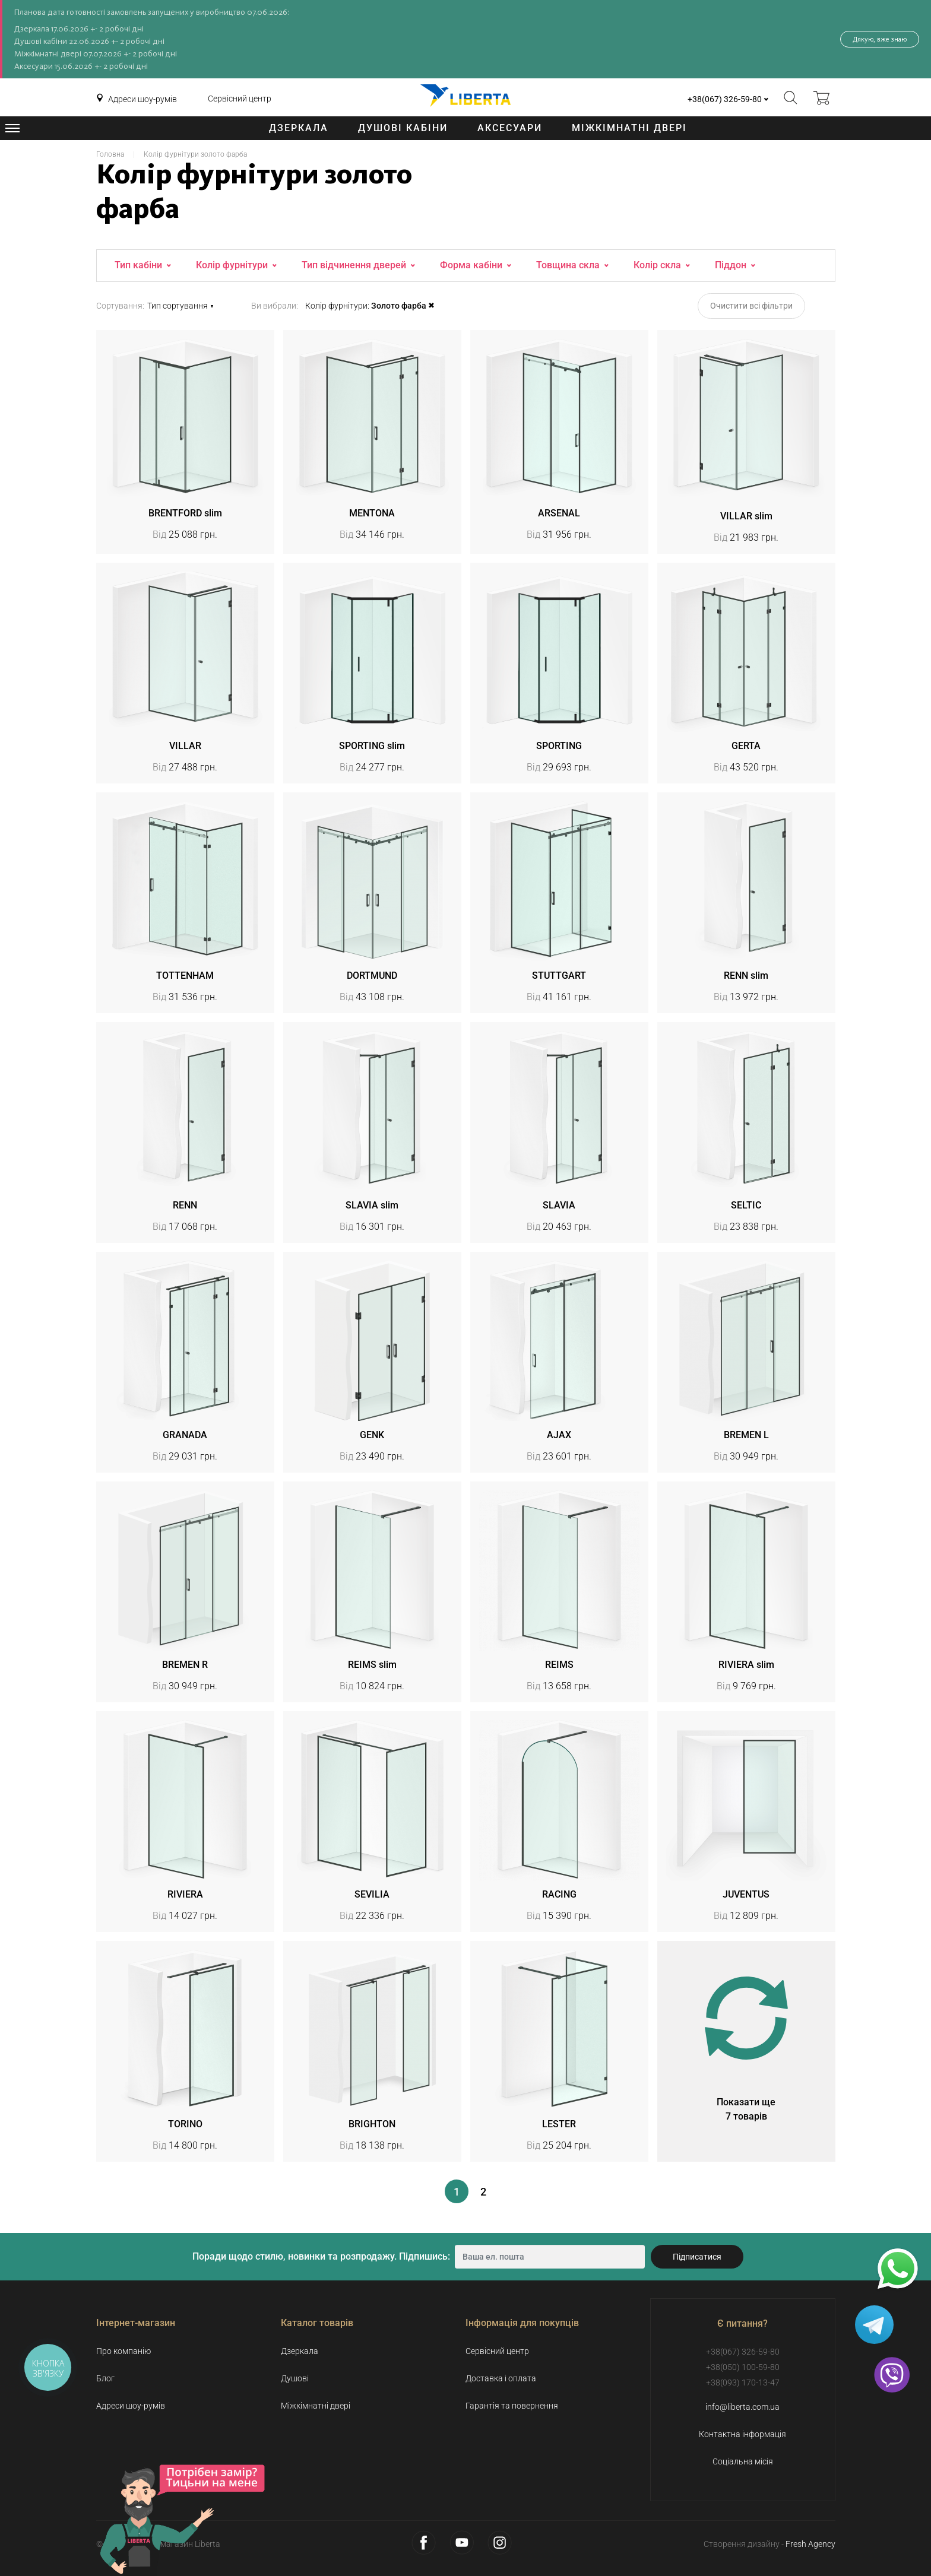  Describe the element at coordinates (743, 2367) in the screenshot. I see `+38(050) 100-59-80` at that location.